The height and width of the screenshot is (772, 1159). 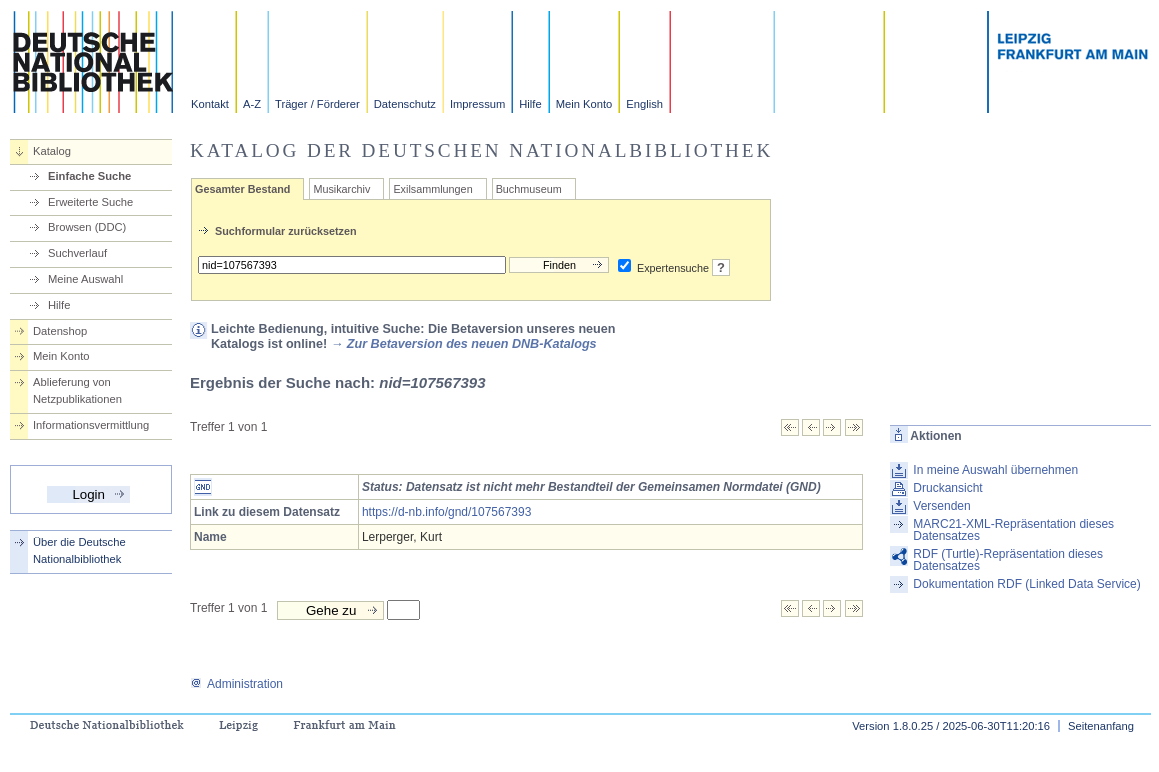 What do you see at coordinates (252, 104) in the screenshot?
I see `A-Z` at bounding box center [252, 104].